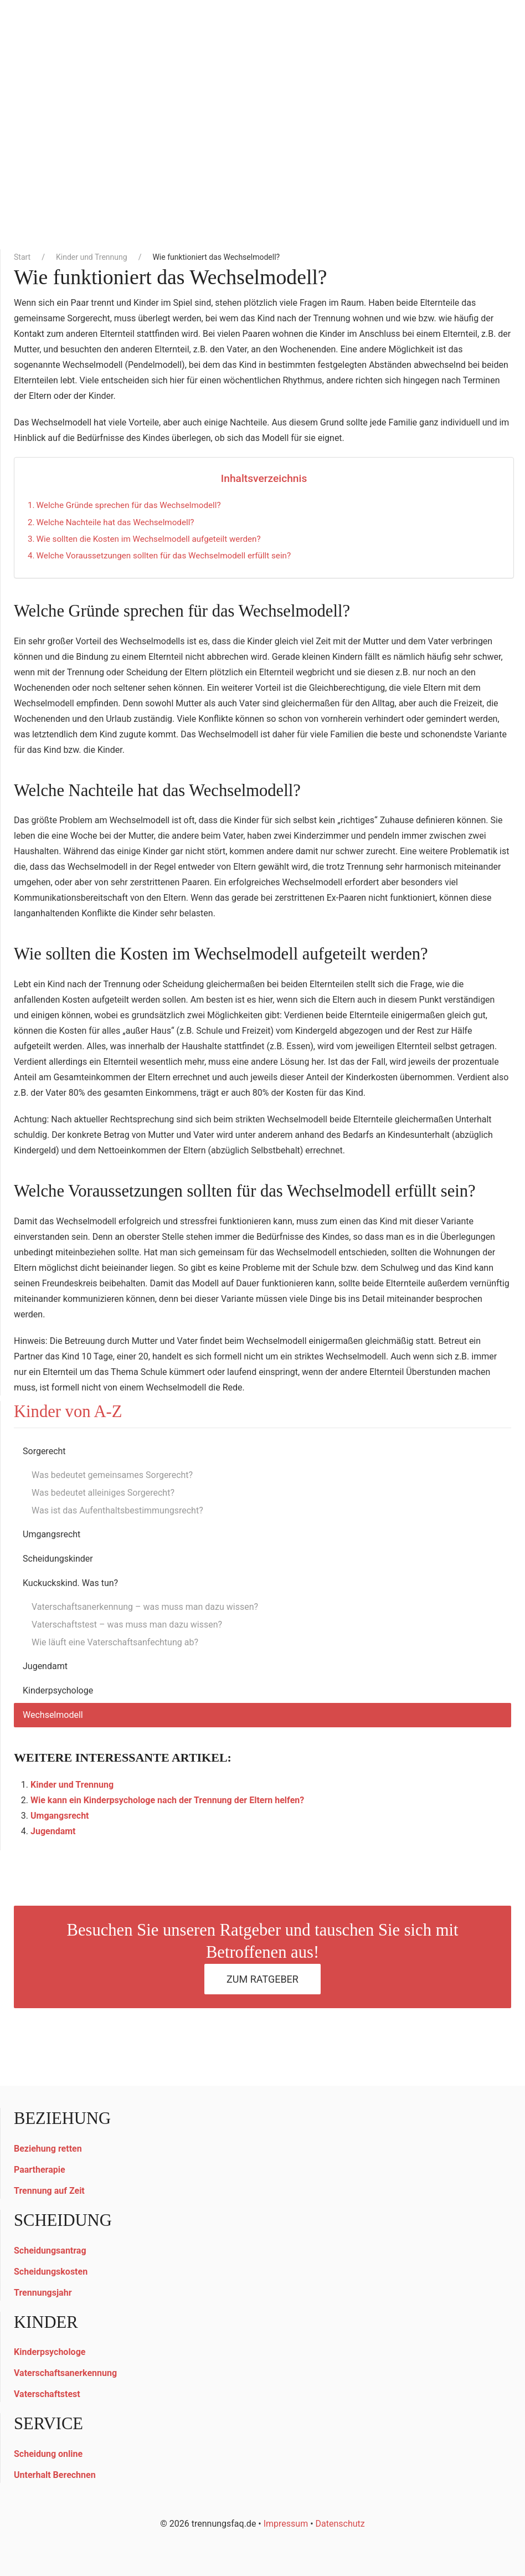  I want to click on Vaterschaftsanerkennung – was muss man dazu wissen?, so click(145, 1607).